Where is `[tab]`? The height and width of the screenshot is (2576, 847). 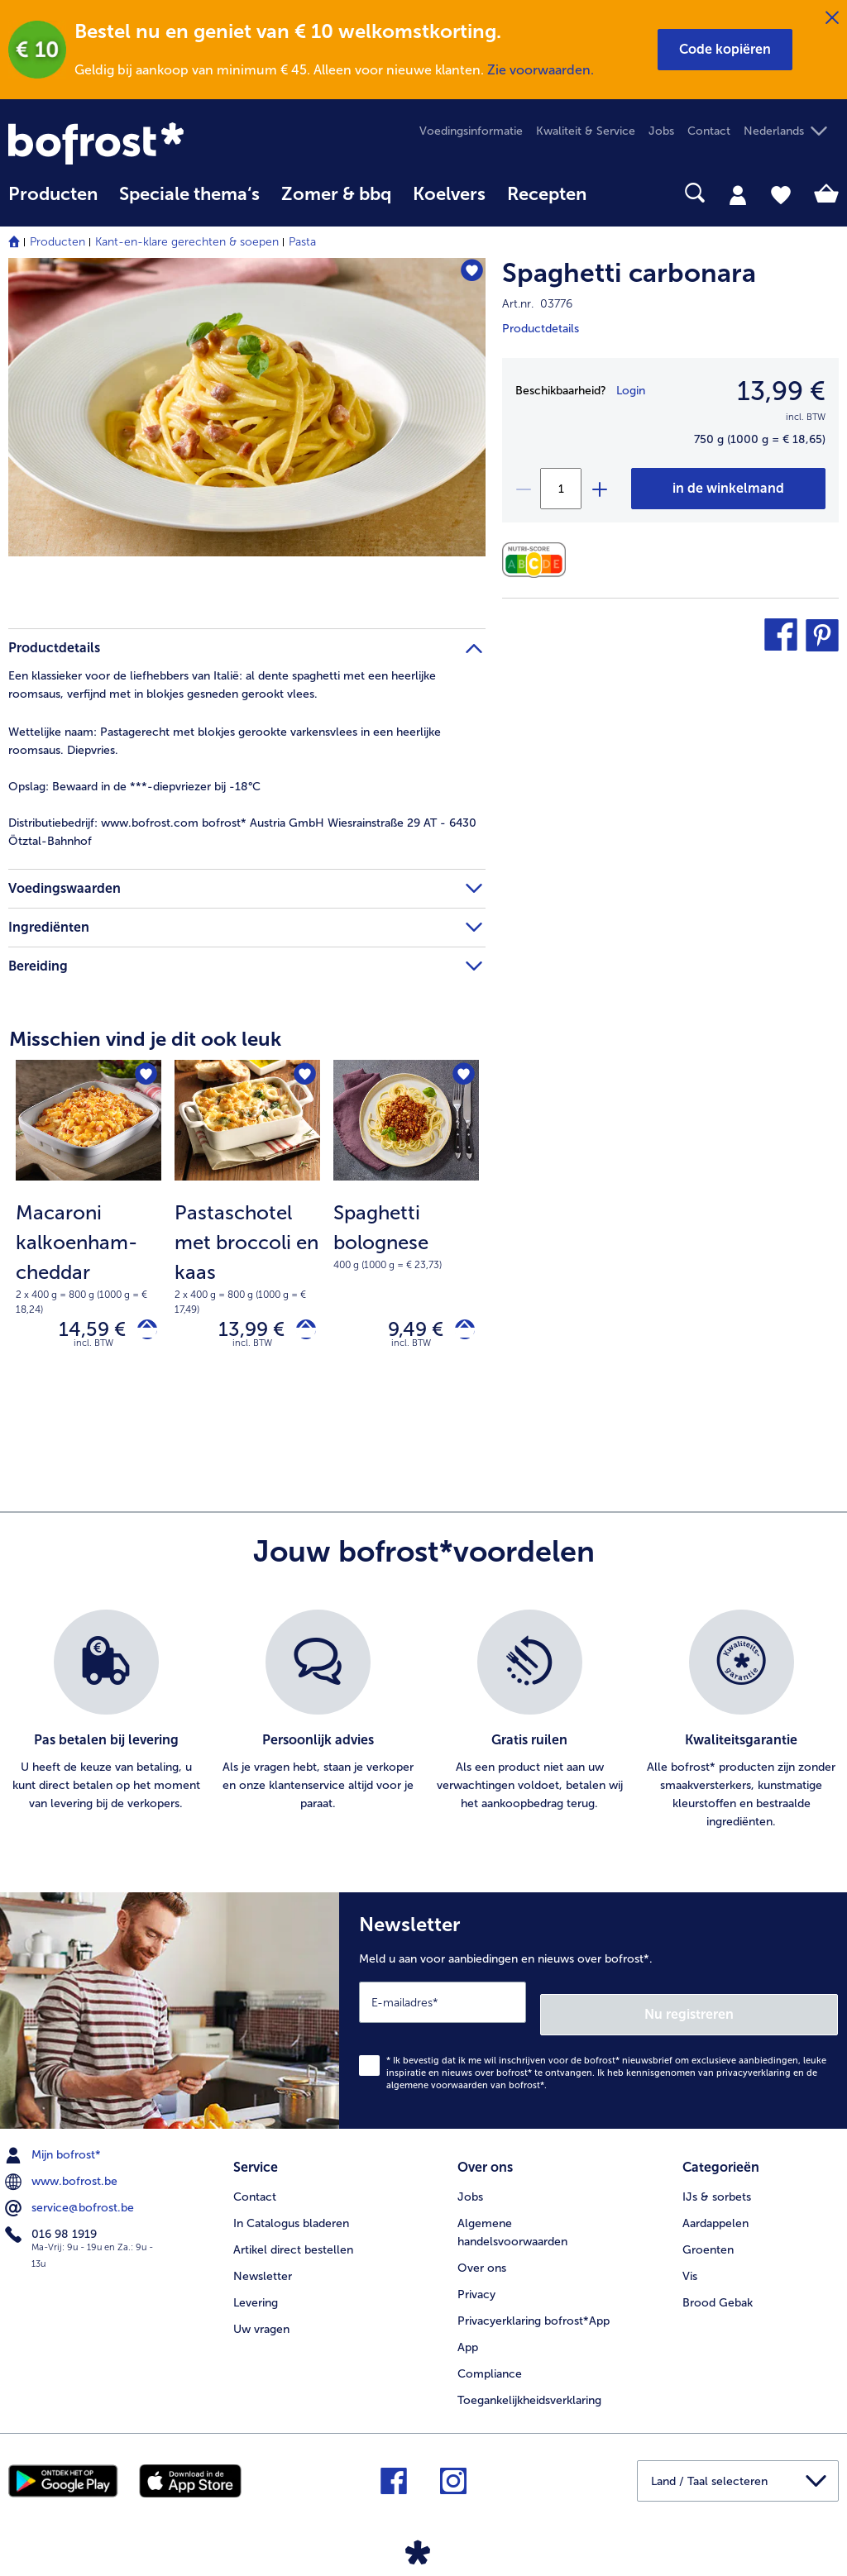 [tab] is located at coordinates (738, 194).